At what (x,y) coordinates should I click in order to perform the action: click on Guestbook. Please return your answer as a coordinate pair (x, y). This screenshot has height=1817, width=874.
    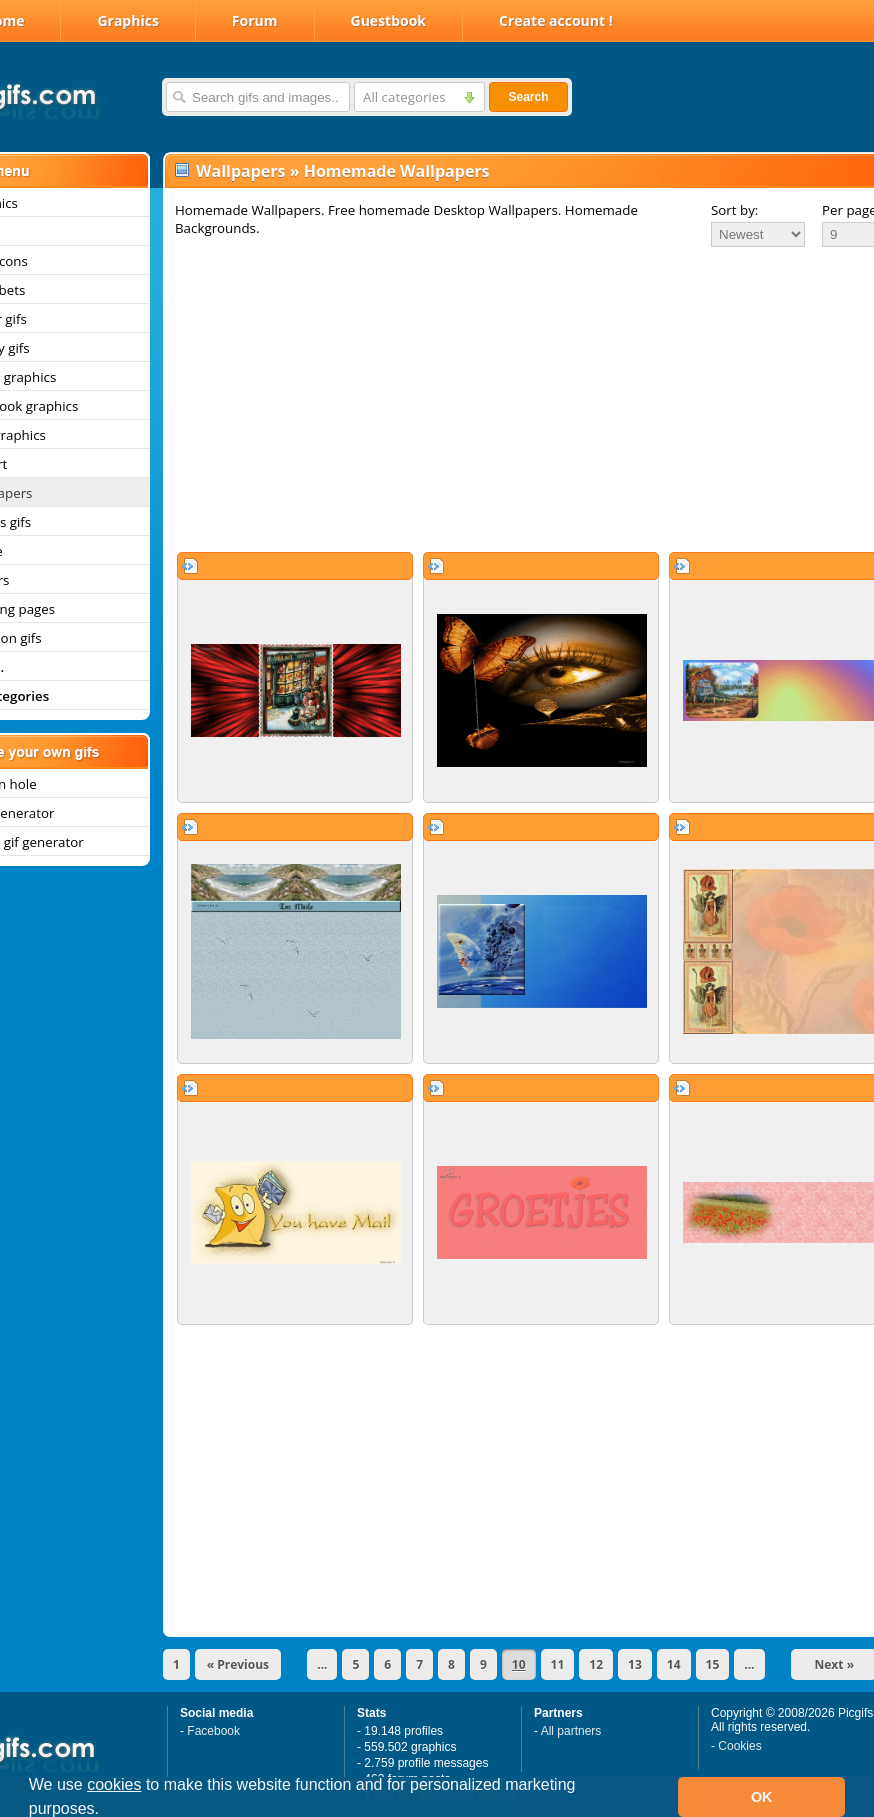
    Looking at the image, I should click on (389, 20).